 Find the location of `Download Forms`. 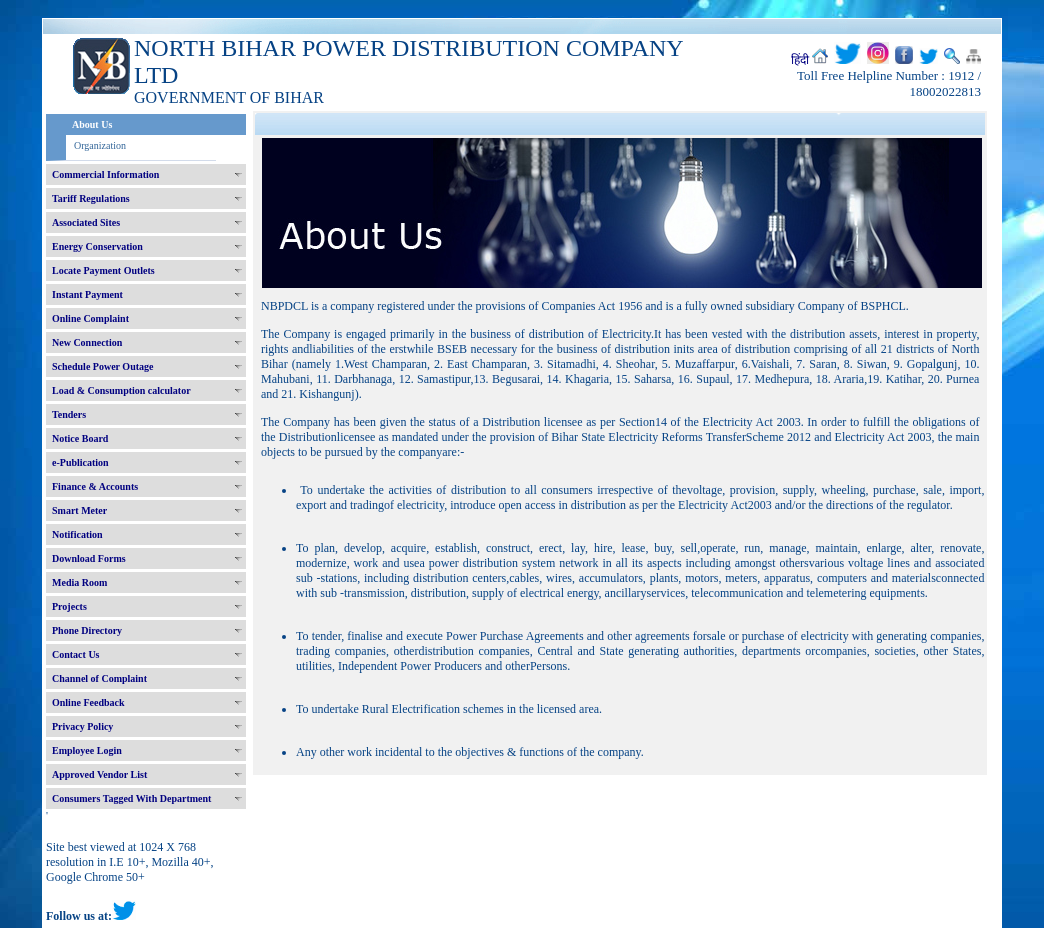

Download Forms is located at coordinates (89, 558).